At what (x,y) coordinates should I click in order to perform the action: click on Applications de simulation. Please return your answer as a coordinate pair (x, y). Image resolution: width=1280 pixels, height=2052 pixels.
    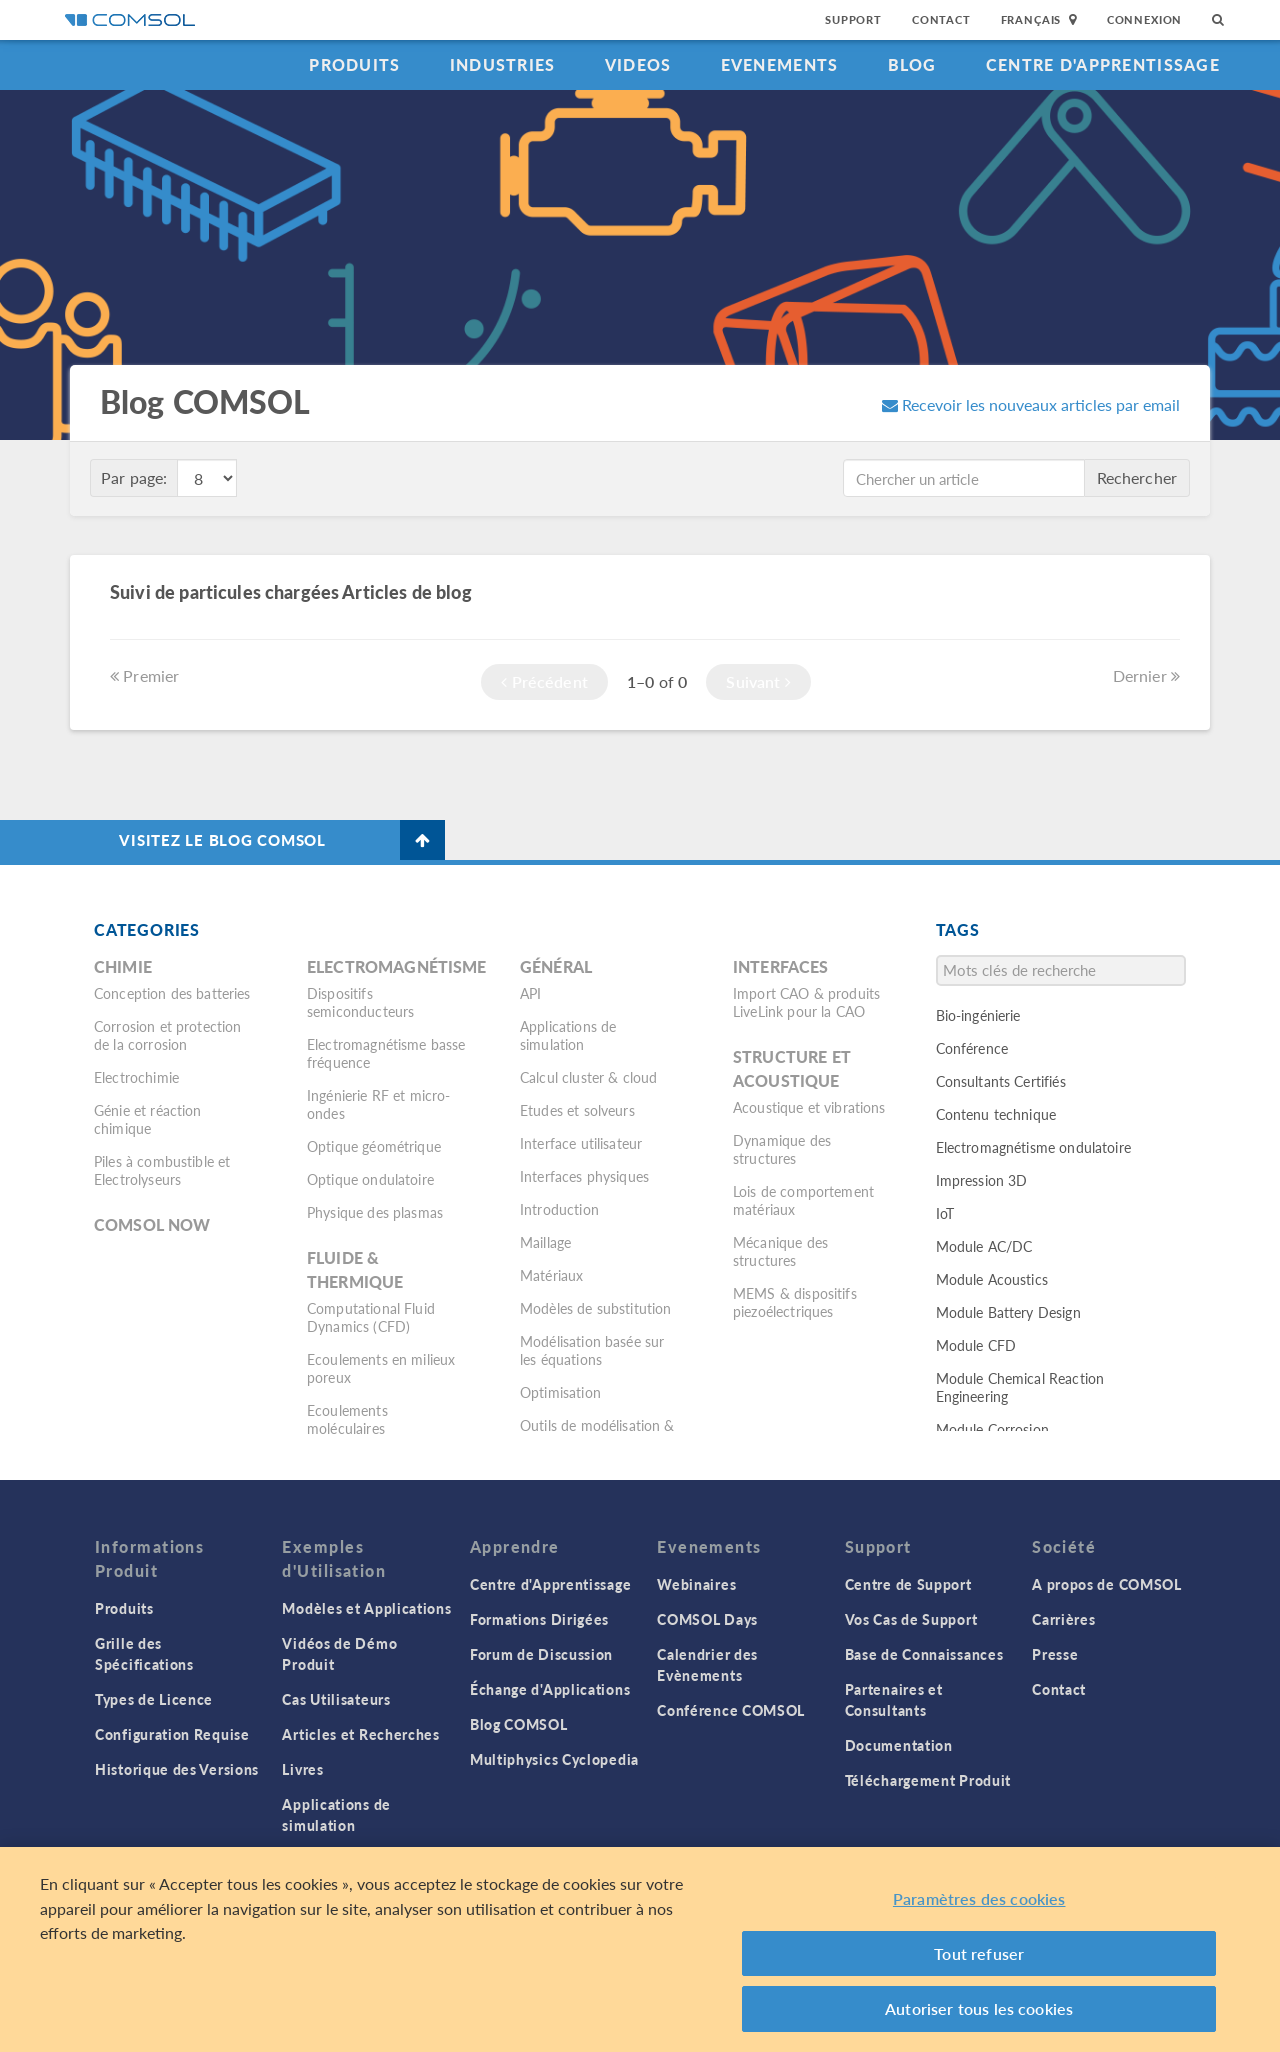
    Looking at the image, I should click on (568, 1035).